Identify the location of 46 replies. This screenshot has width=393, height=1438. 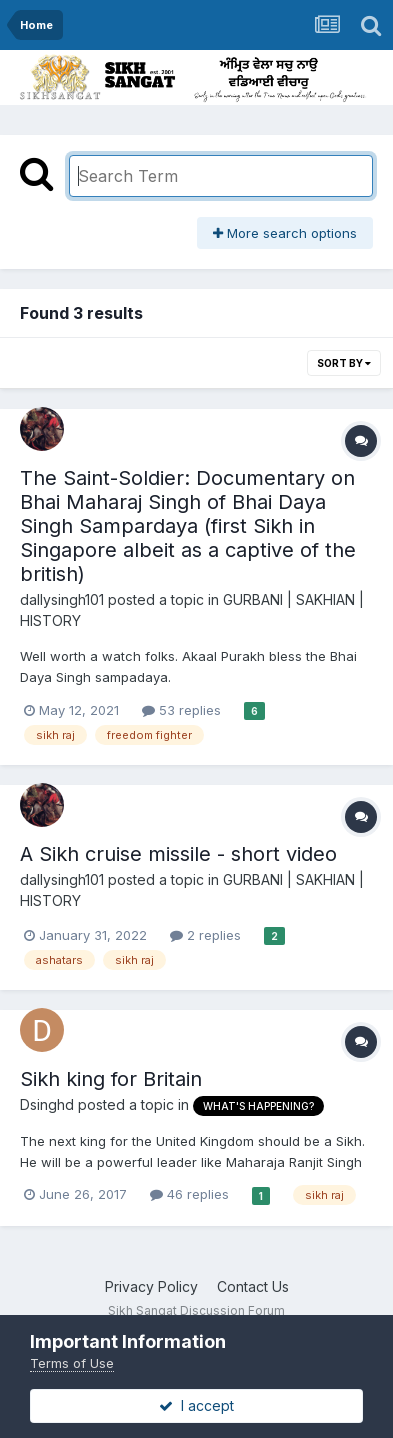
(189, 1194).